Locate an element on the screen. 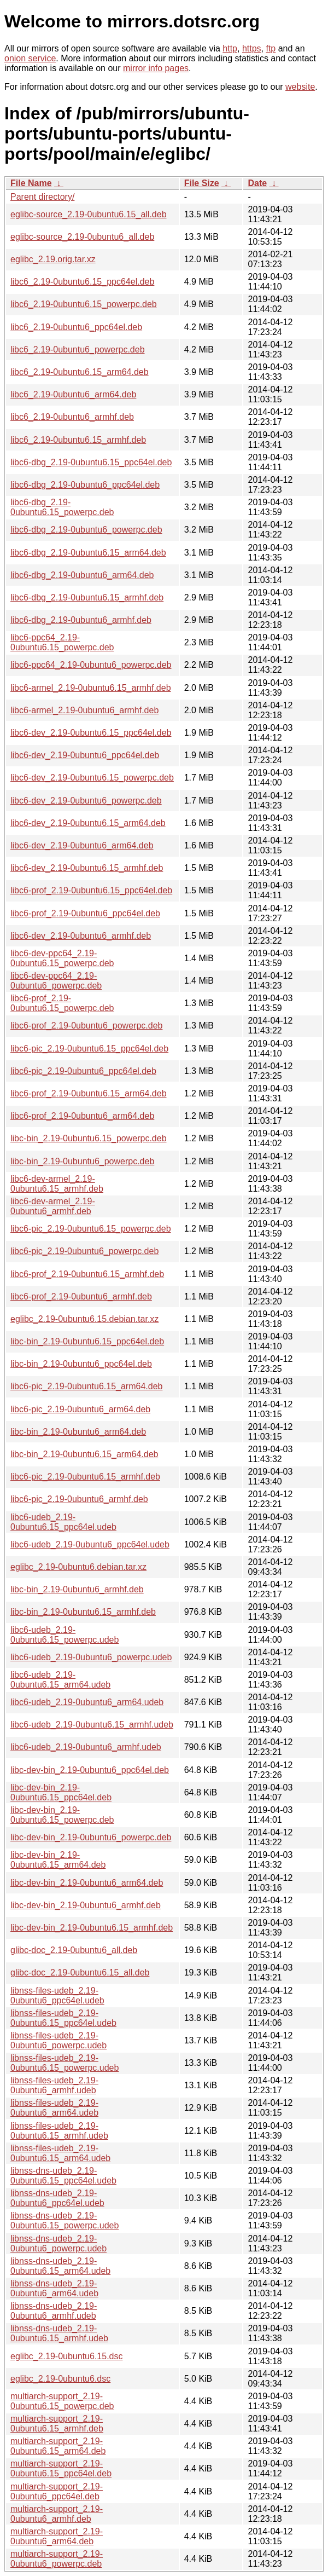 Image resolution: width=328 pixels, height=2576 pixels. libc6_2.19-0ubuntu6.15_powerpc.deb is located at coordinates (83, 304).